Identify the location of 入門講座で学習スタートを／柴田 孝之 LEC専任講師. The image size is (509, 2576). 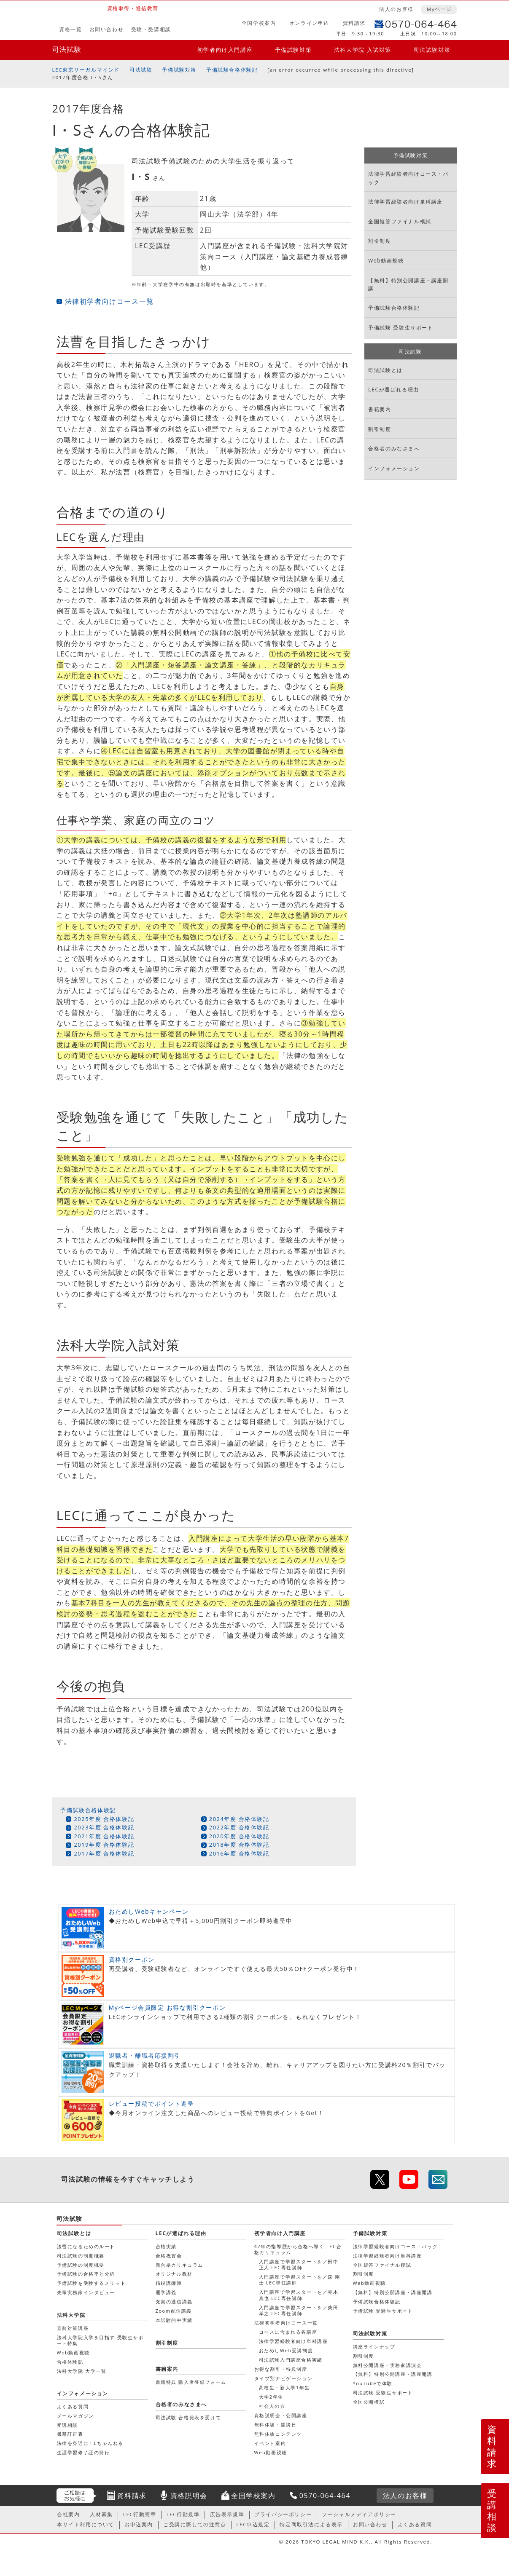
(299, 2310).